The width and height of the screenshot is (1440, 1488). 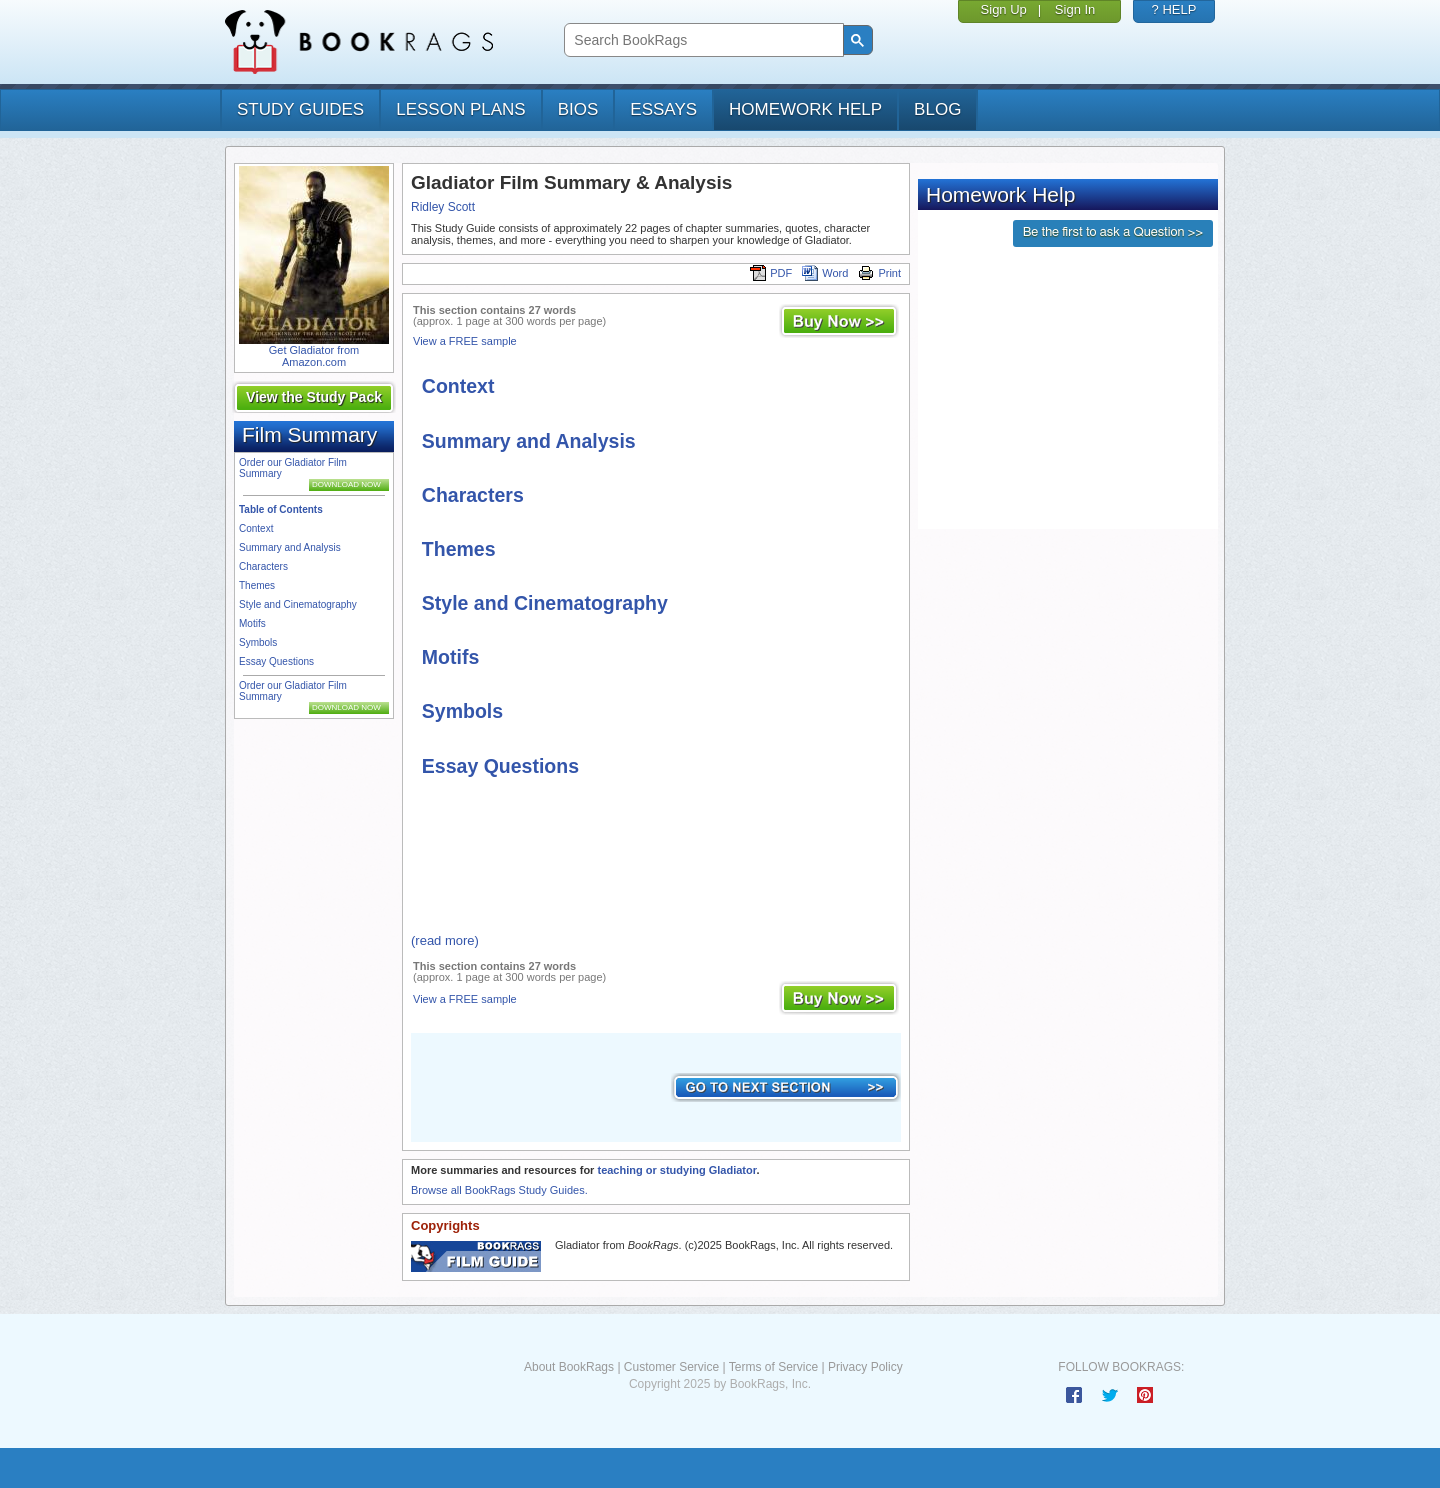 I want to click on homework help, so click(x=805, y=109).